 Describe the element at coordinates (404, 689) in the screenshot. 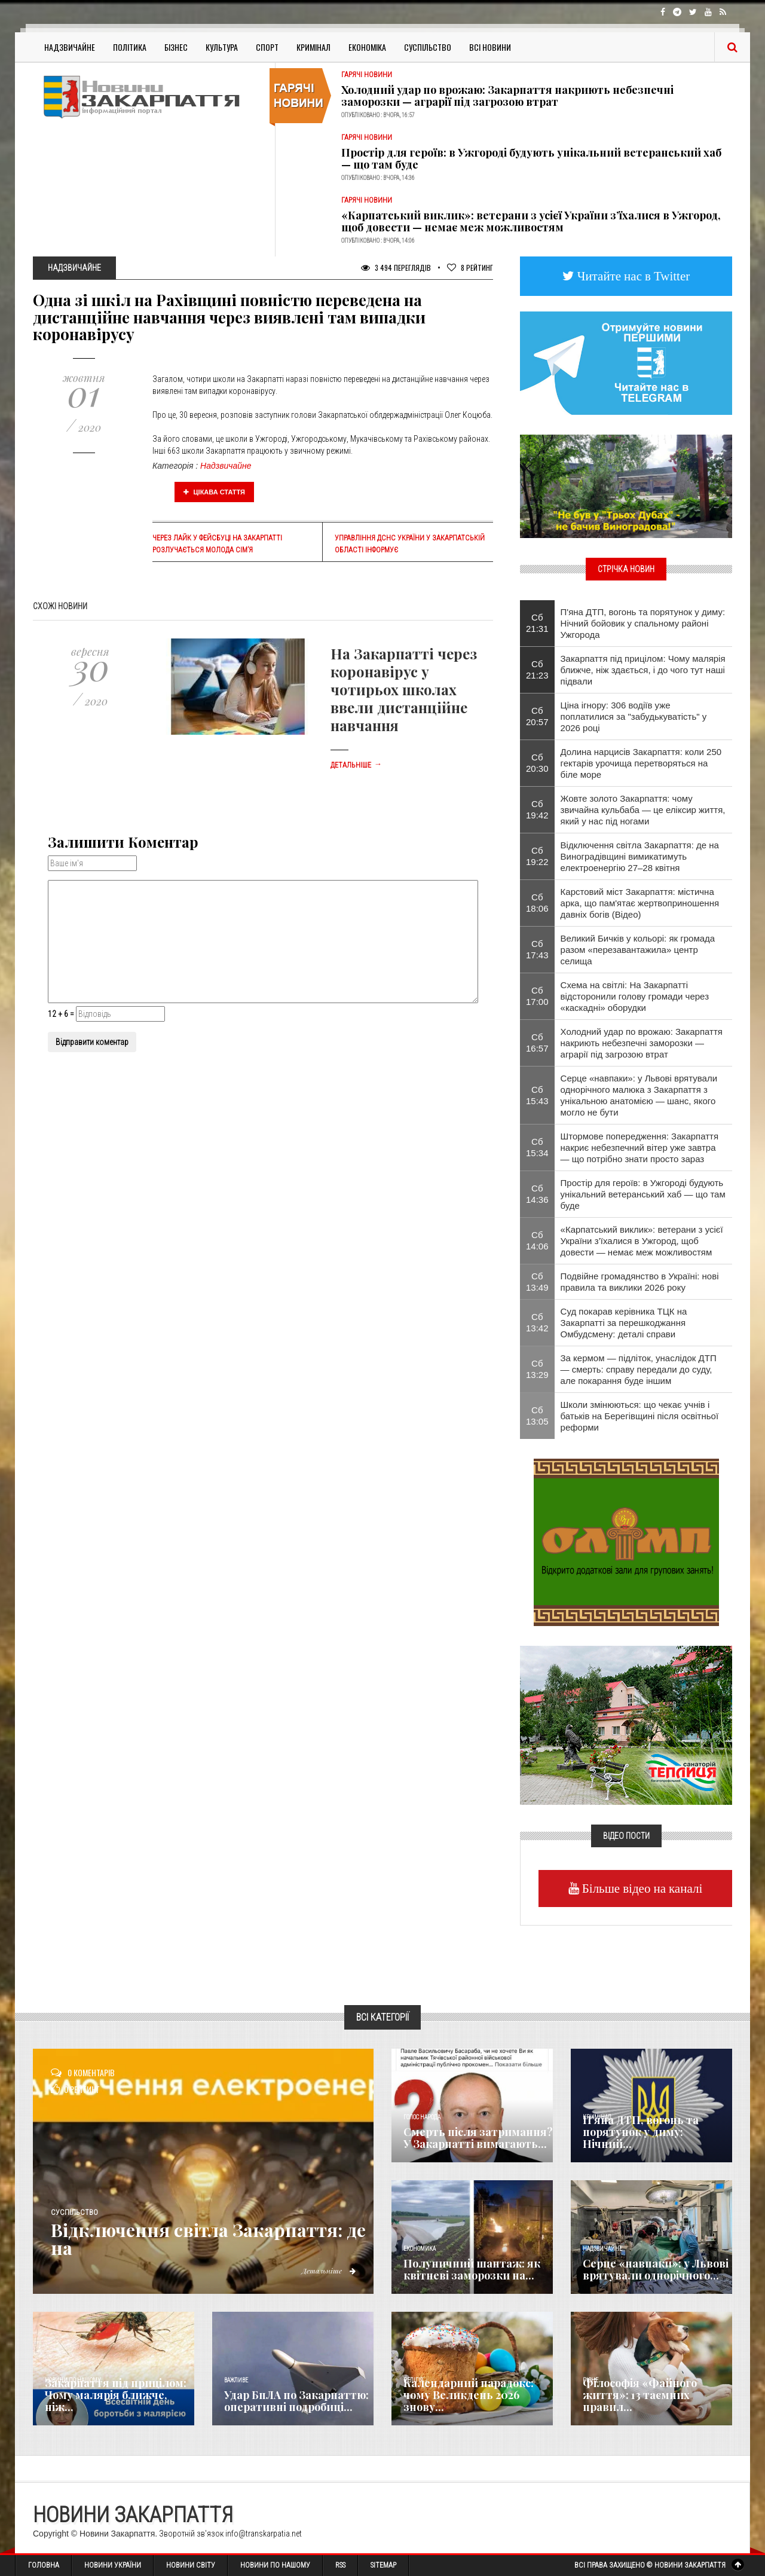

I see `На Закарпатті через коронавірус у чотирьох школах ввели дистанційне навчання` at that location.